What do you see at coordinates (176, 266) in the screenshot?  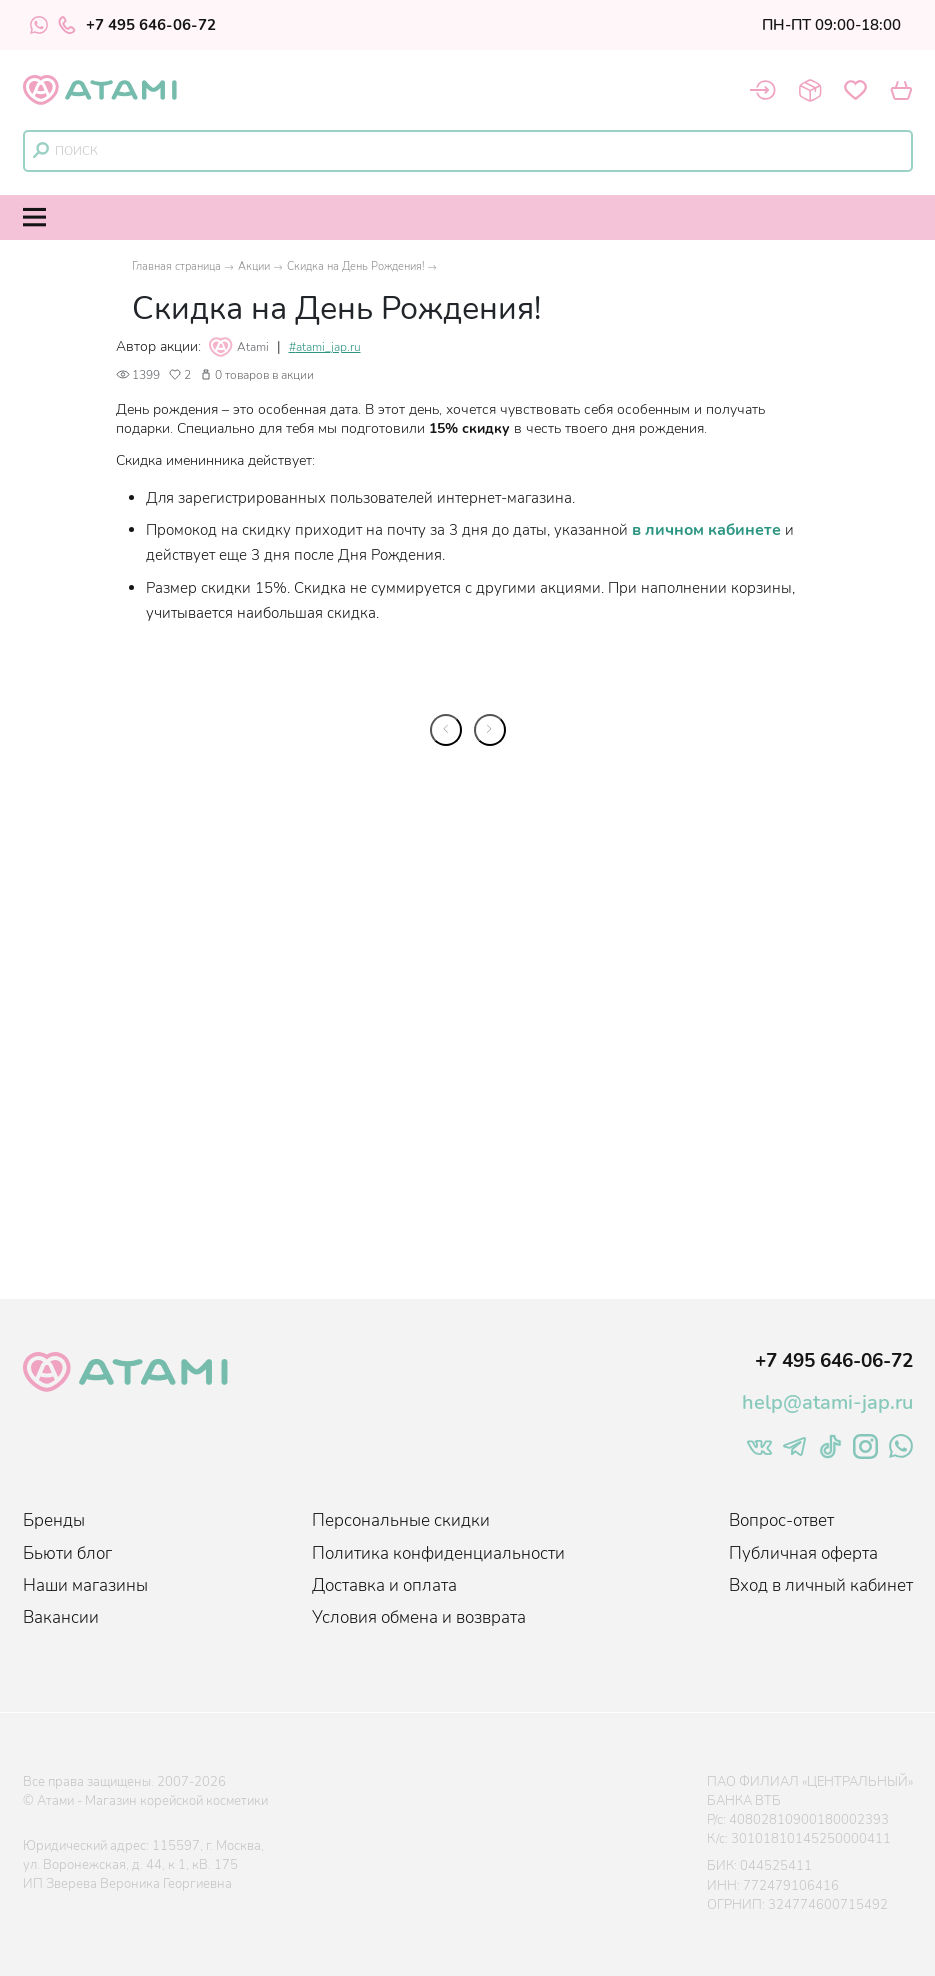 I see `Главная страница` at bounding box center [176, 266].